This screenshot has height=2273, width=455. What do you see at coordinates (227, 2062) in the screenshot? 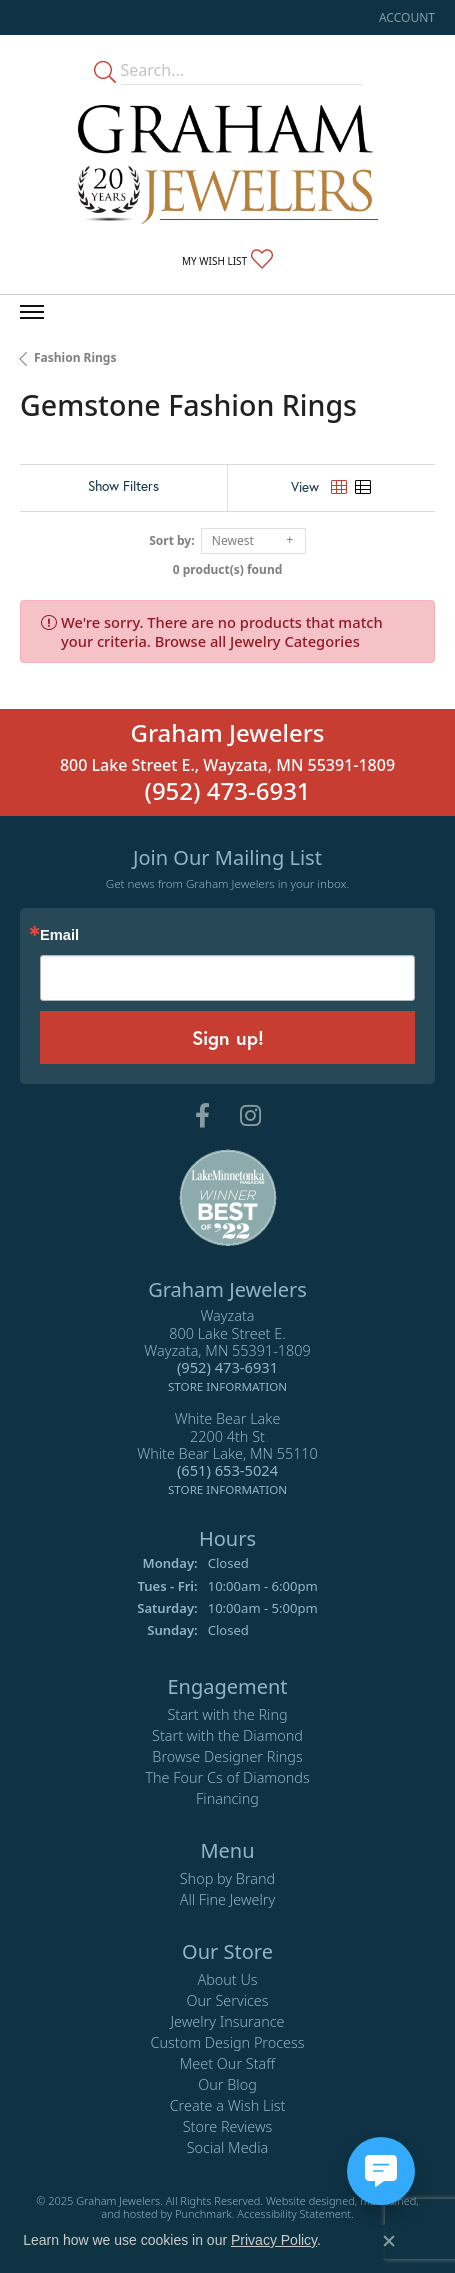
I see `Meet Our Staff [menuitem]` at bounding box center [227, 2062].